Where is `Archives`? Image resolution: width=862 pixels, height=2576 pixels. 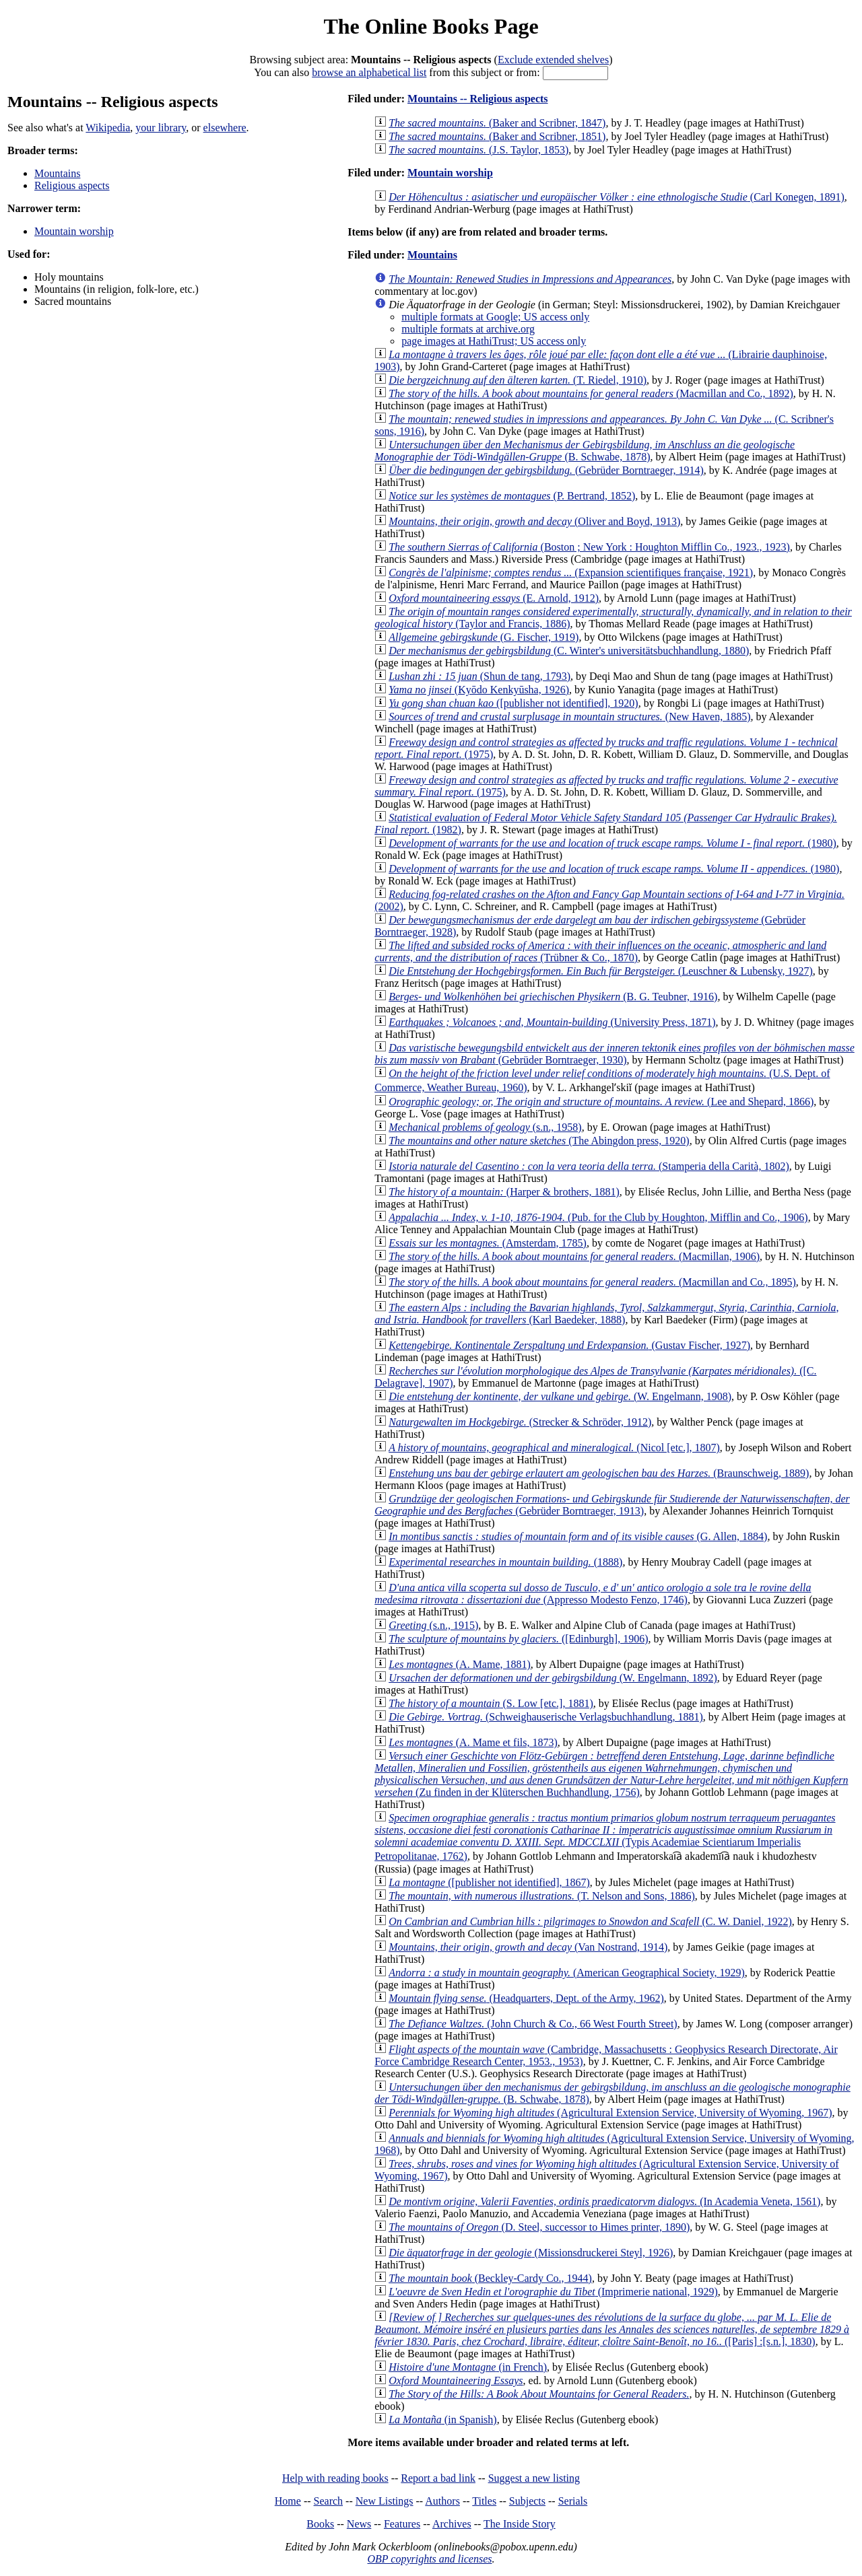
Archives is located at coordinates (451, 2524).